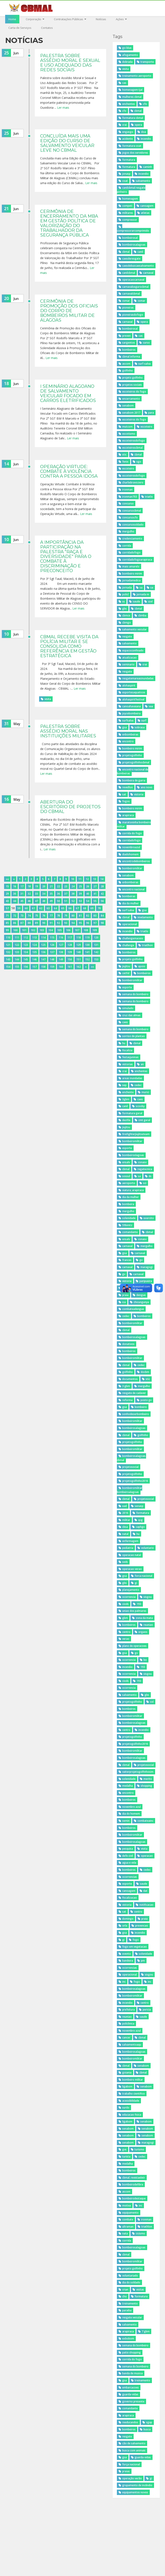 This screenshot has height=2576, width=165. What do you see at coordinates (124, 1520) in the screenshot?
I see `militar` at bounding box center [124, 1520].